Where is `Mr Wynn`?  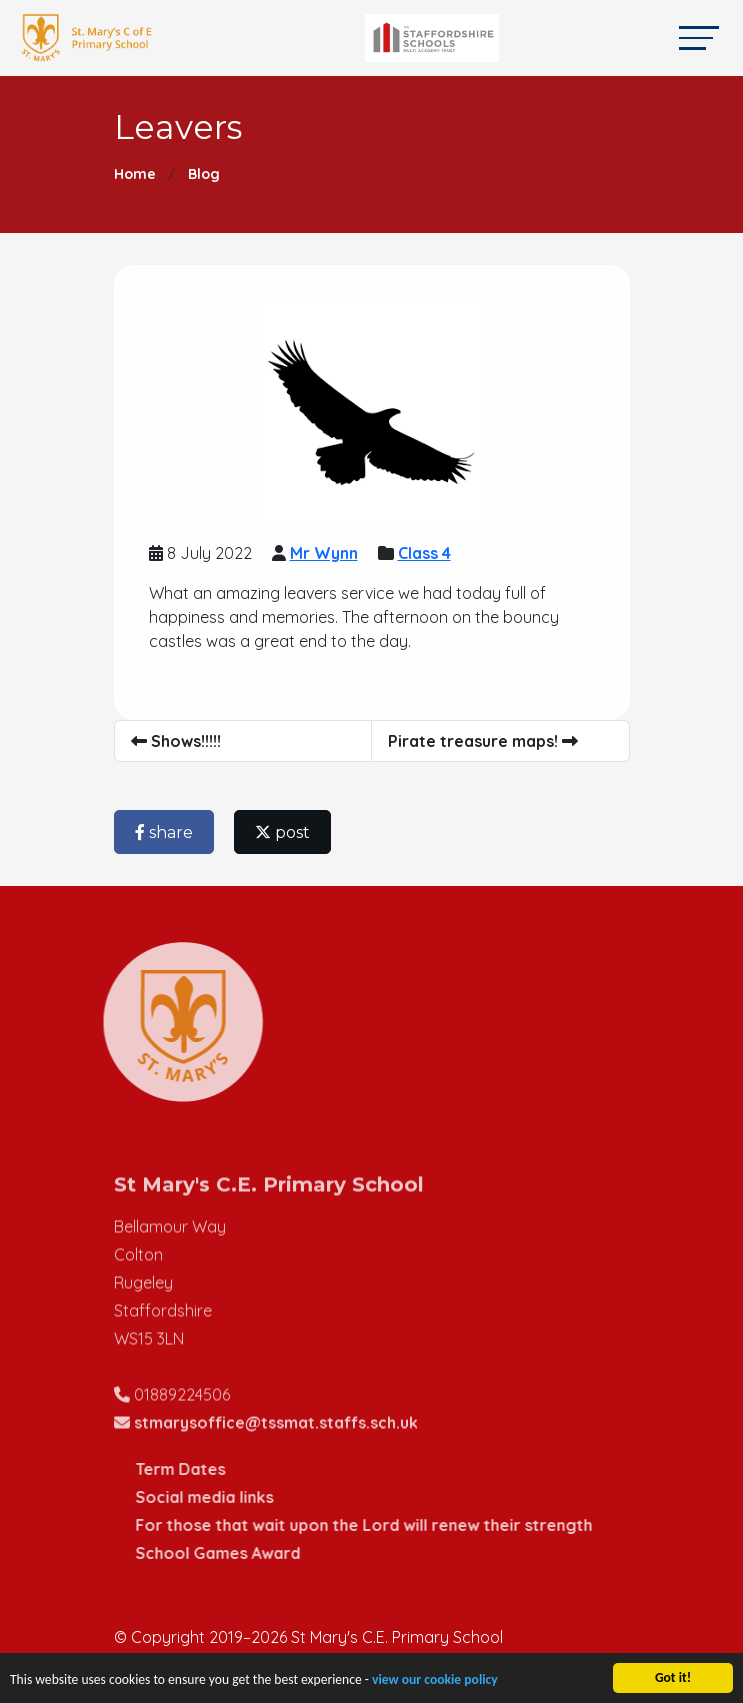
Mr Wynn is located at coordinates (326, 553).